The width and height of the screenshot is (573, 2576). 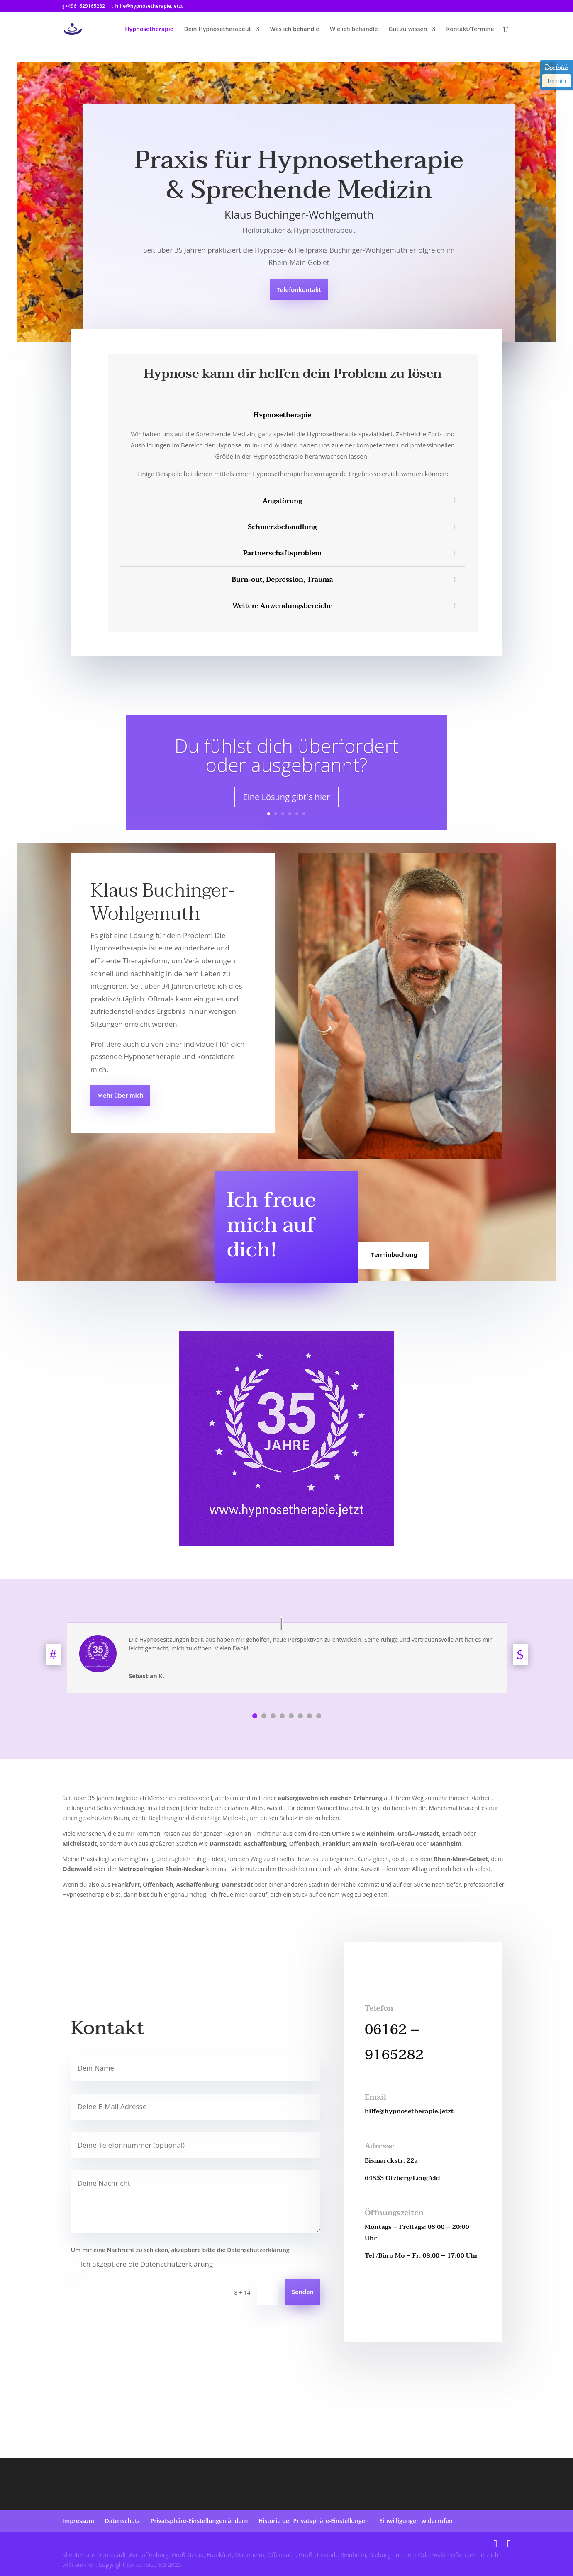 What do you see at coordinates (149, 29) in the screenshot?
I see `Hypnosetherapie` at bounding box center [149, 29].